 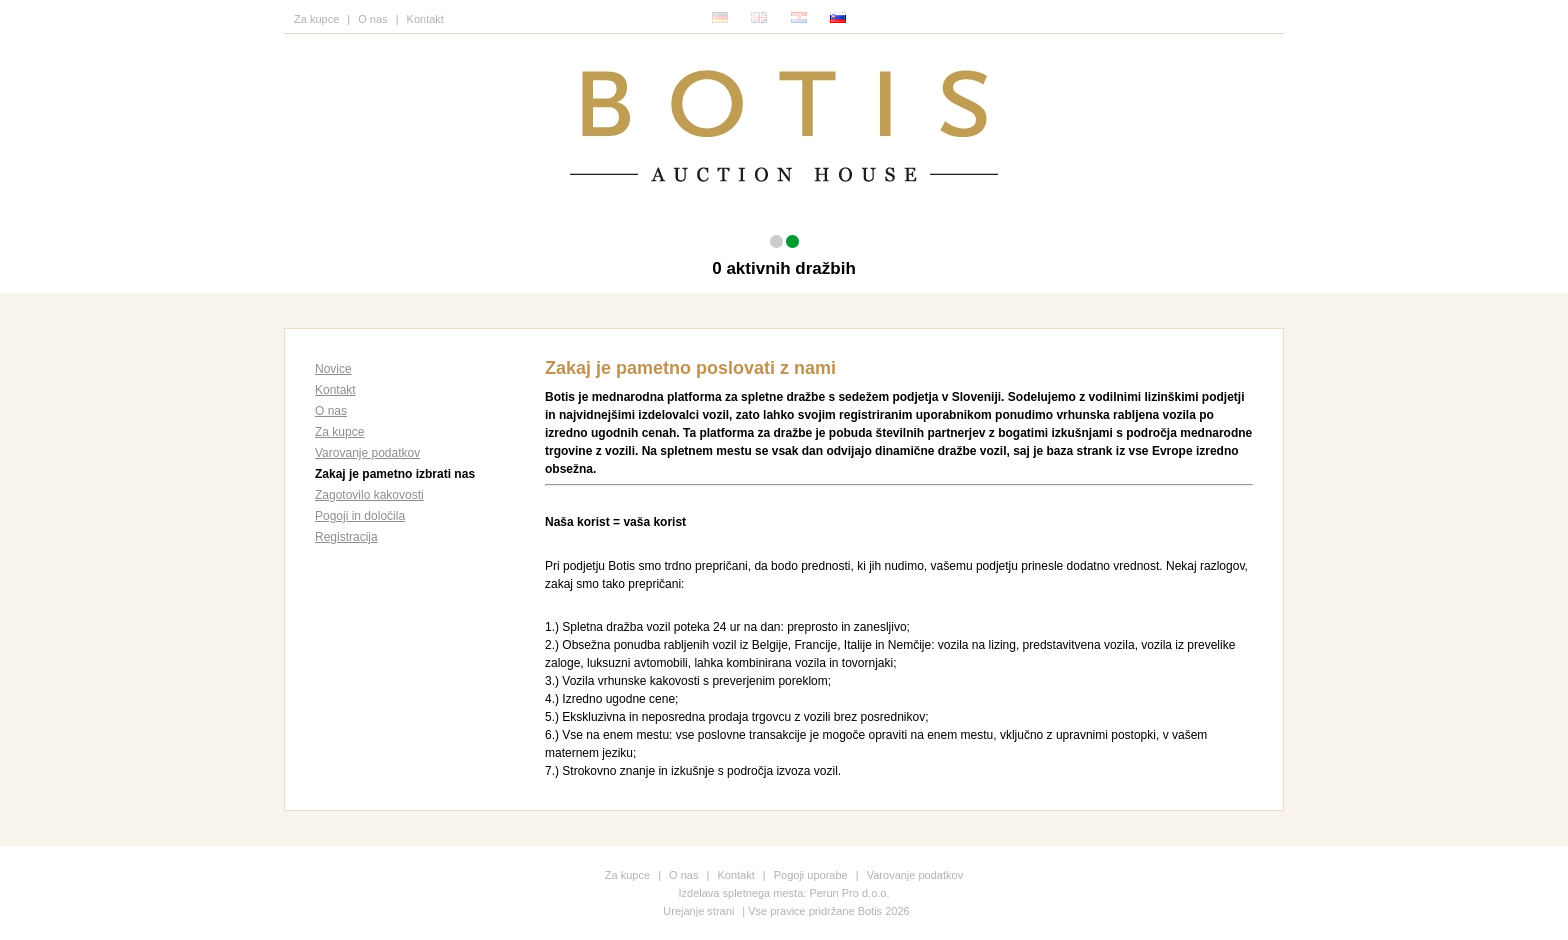 I want to click on Kontakt, so click(x=425, y=19).